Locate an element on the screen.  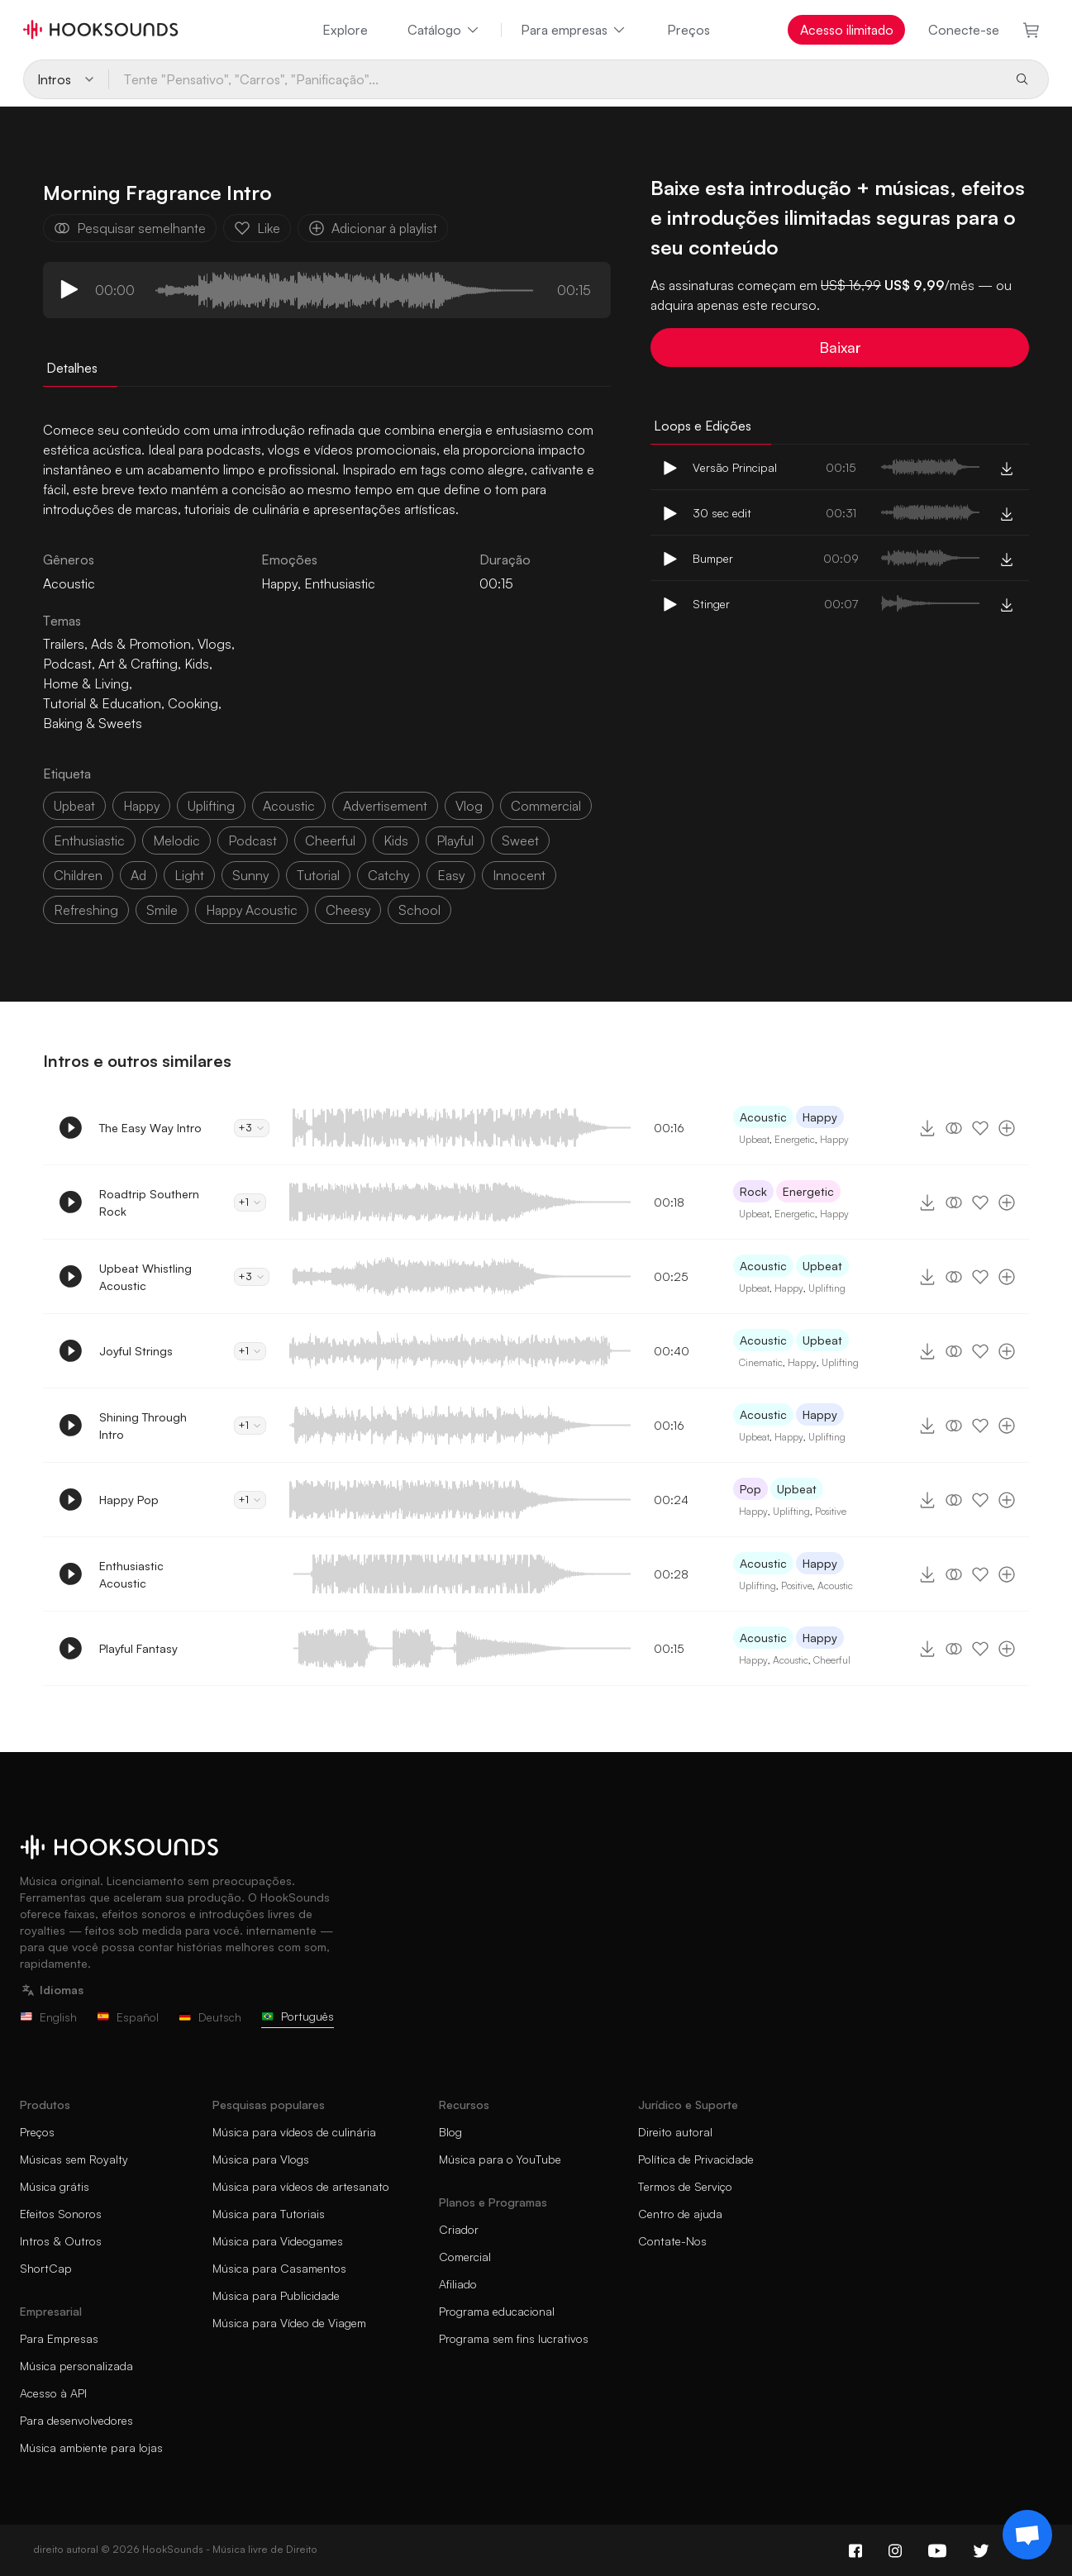
enthusiastic is located at coordinates (89, 840).